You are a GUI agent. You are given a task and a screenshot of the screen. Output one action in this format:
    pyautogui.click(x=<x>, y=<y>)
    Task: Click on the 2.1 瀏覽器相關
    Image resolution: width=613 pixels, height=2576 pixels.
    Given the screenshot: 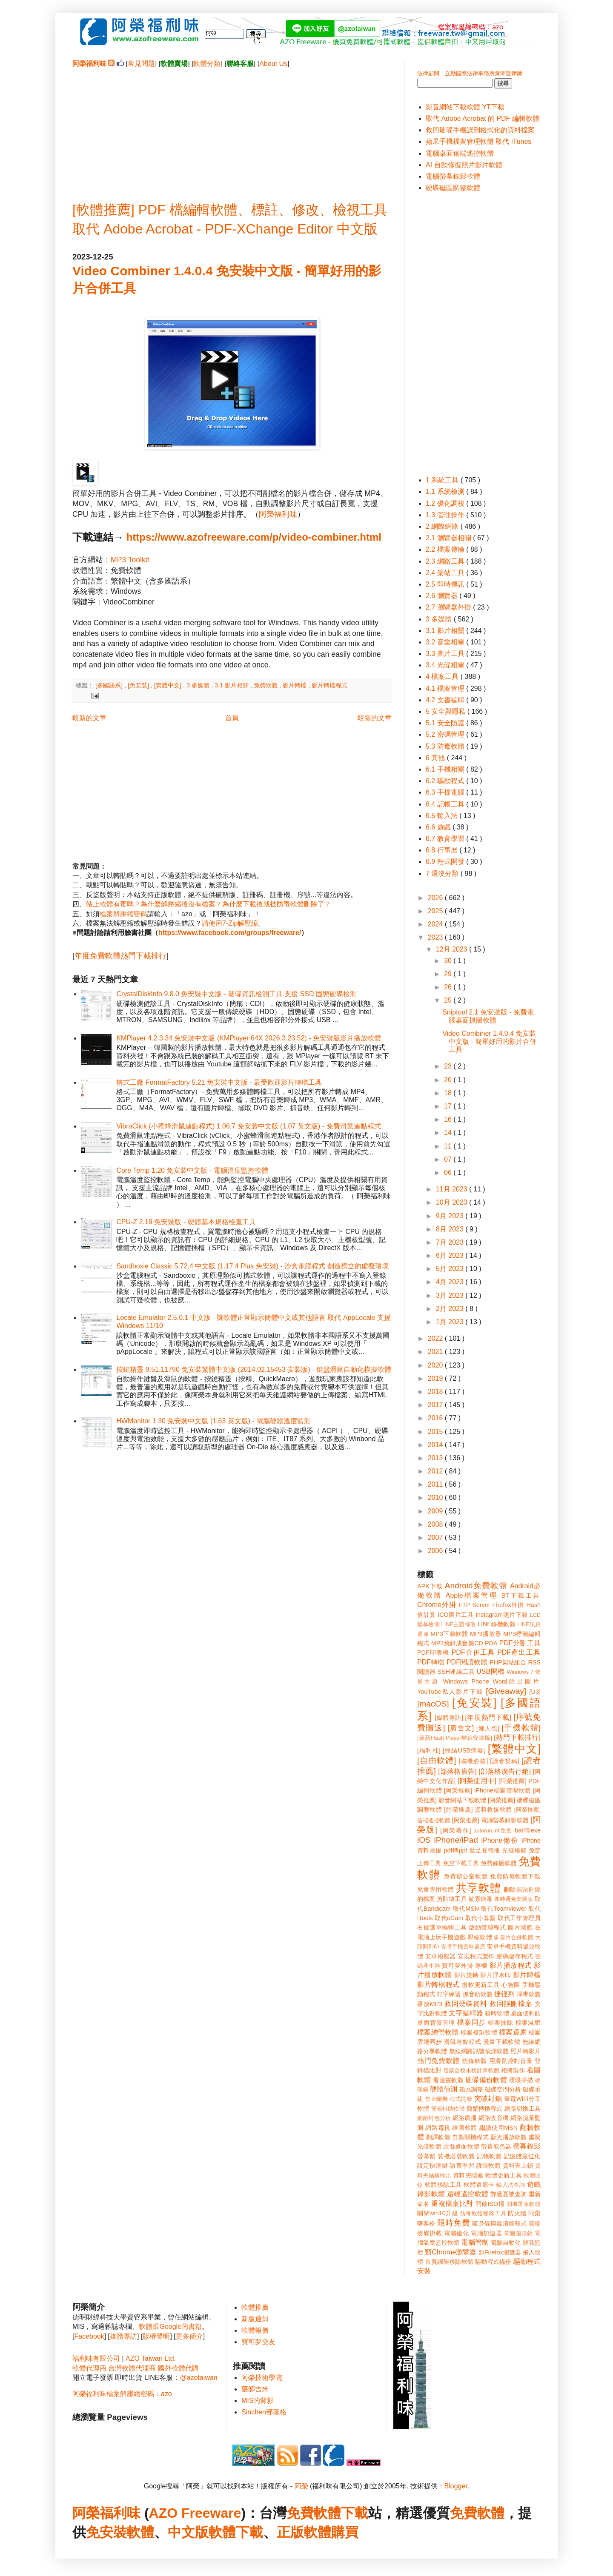 What is the action you would take?
    pyautogui.click(x=449, y=537)
    